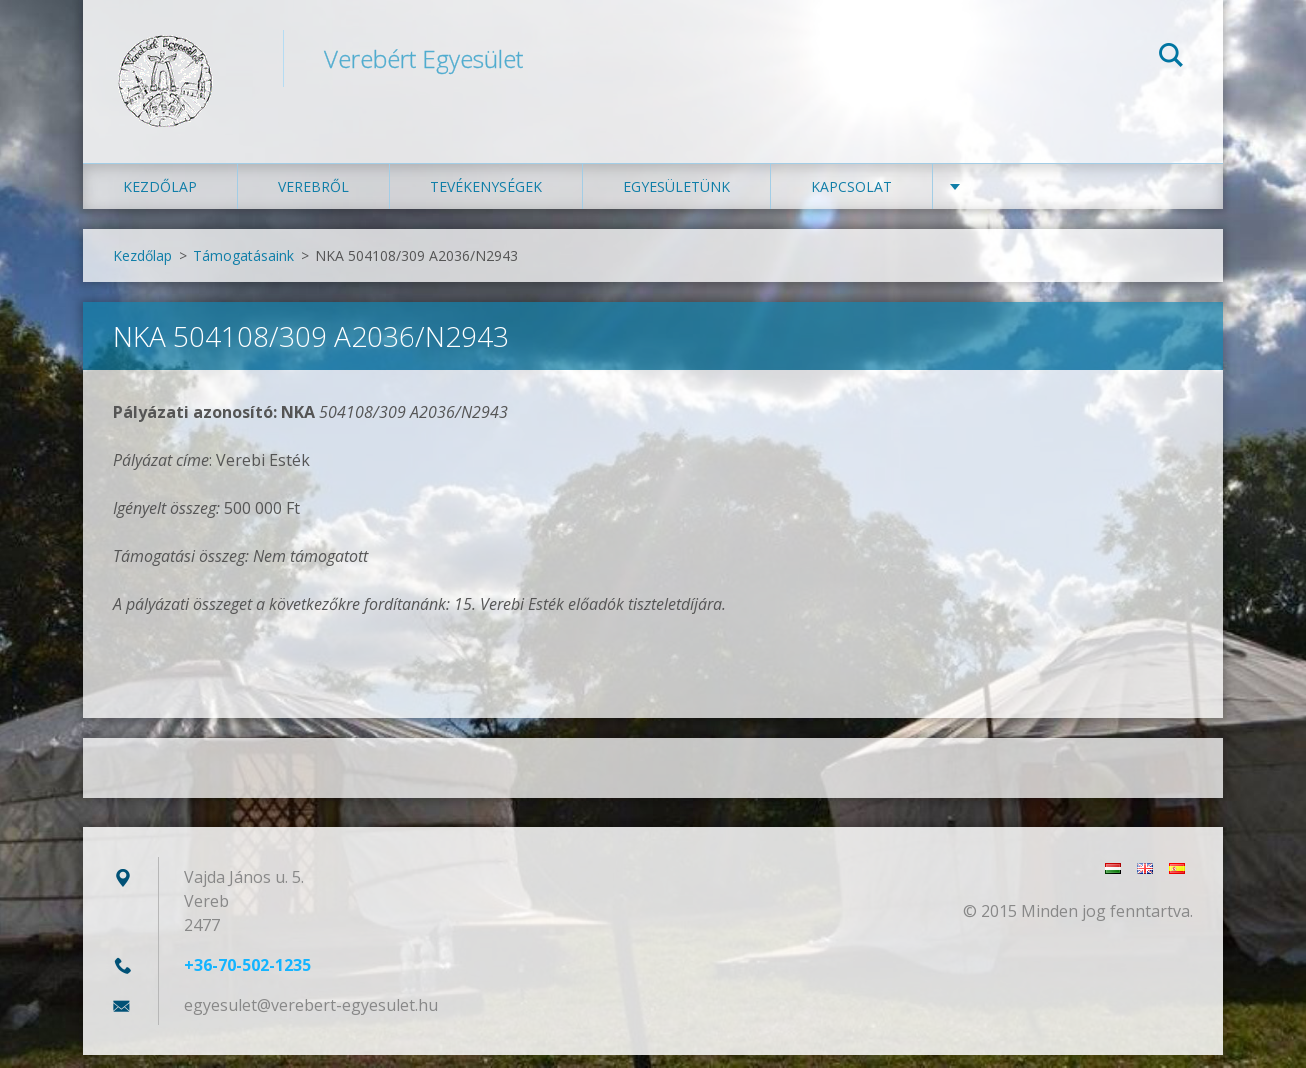 This screenshot has height=1068, width=1306. I want to click on Kapcsolat, so click(851, 199).